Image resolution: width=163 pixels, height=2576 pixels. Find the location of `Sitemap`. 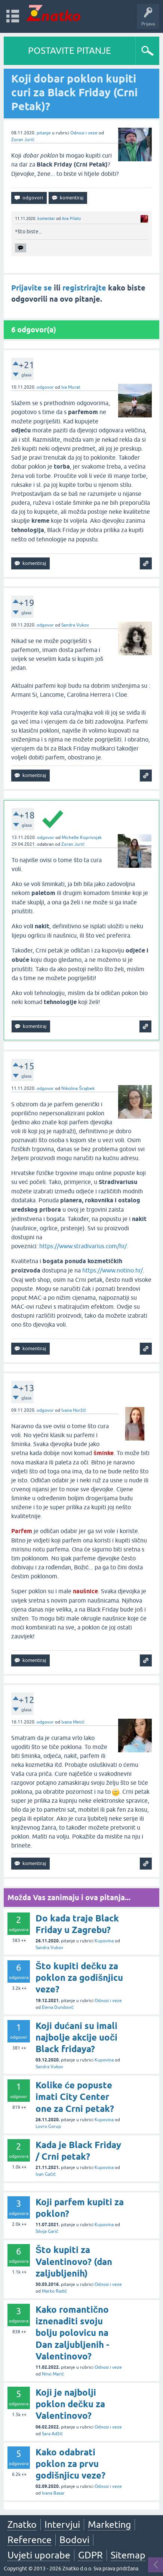

Sitemap is located at coordinates (128, 2555).